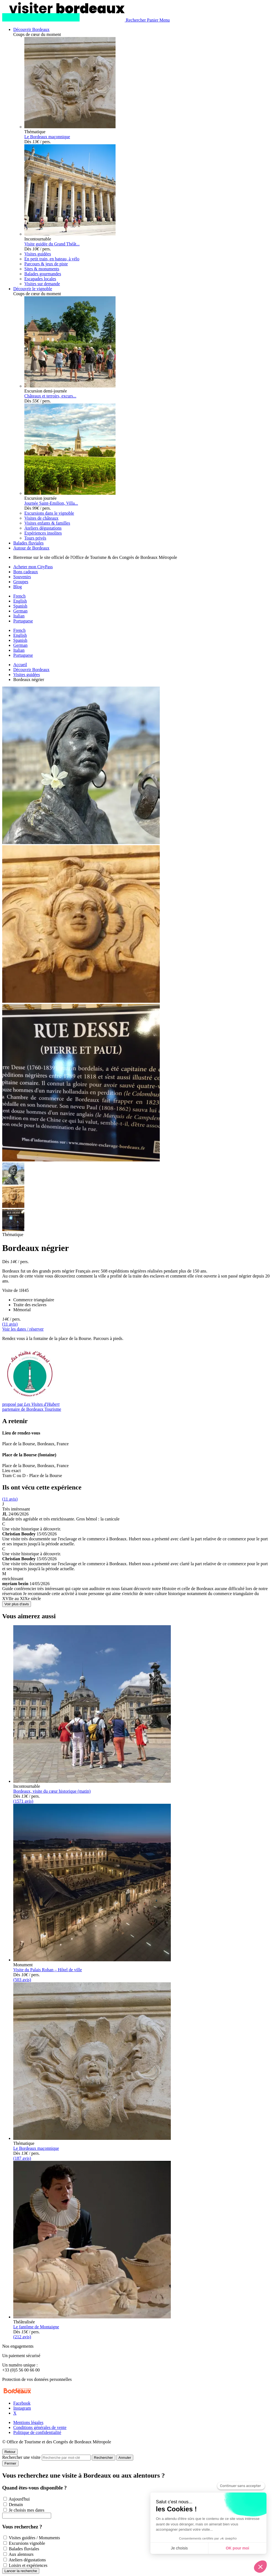  I want to click on Visite guidée du Grand Théât..., so click(52, 244).